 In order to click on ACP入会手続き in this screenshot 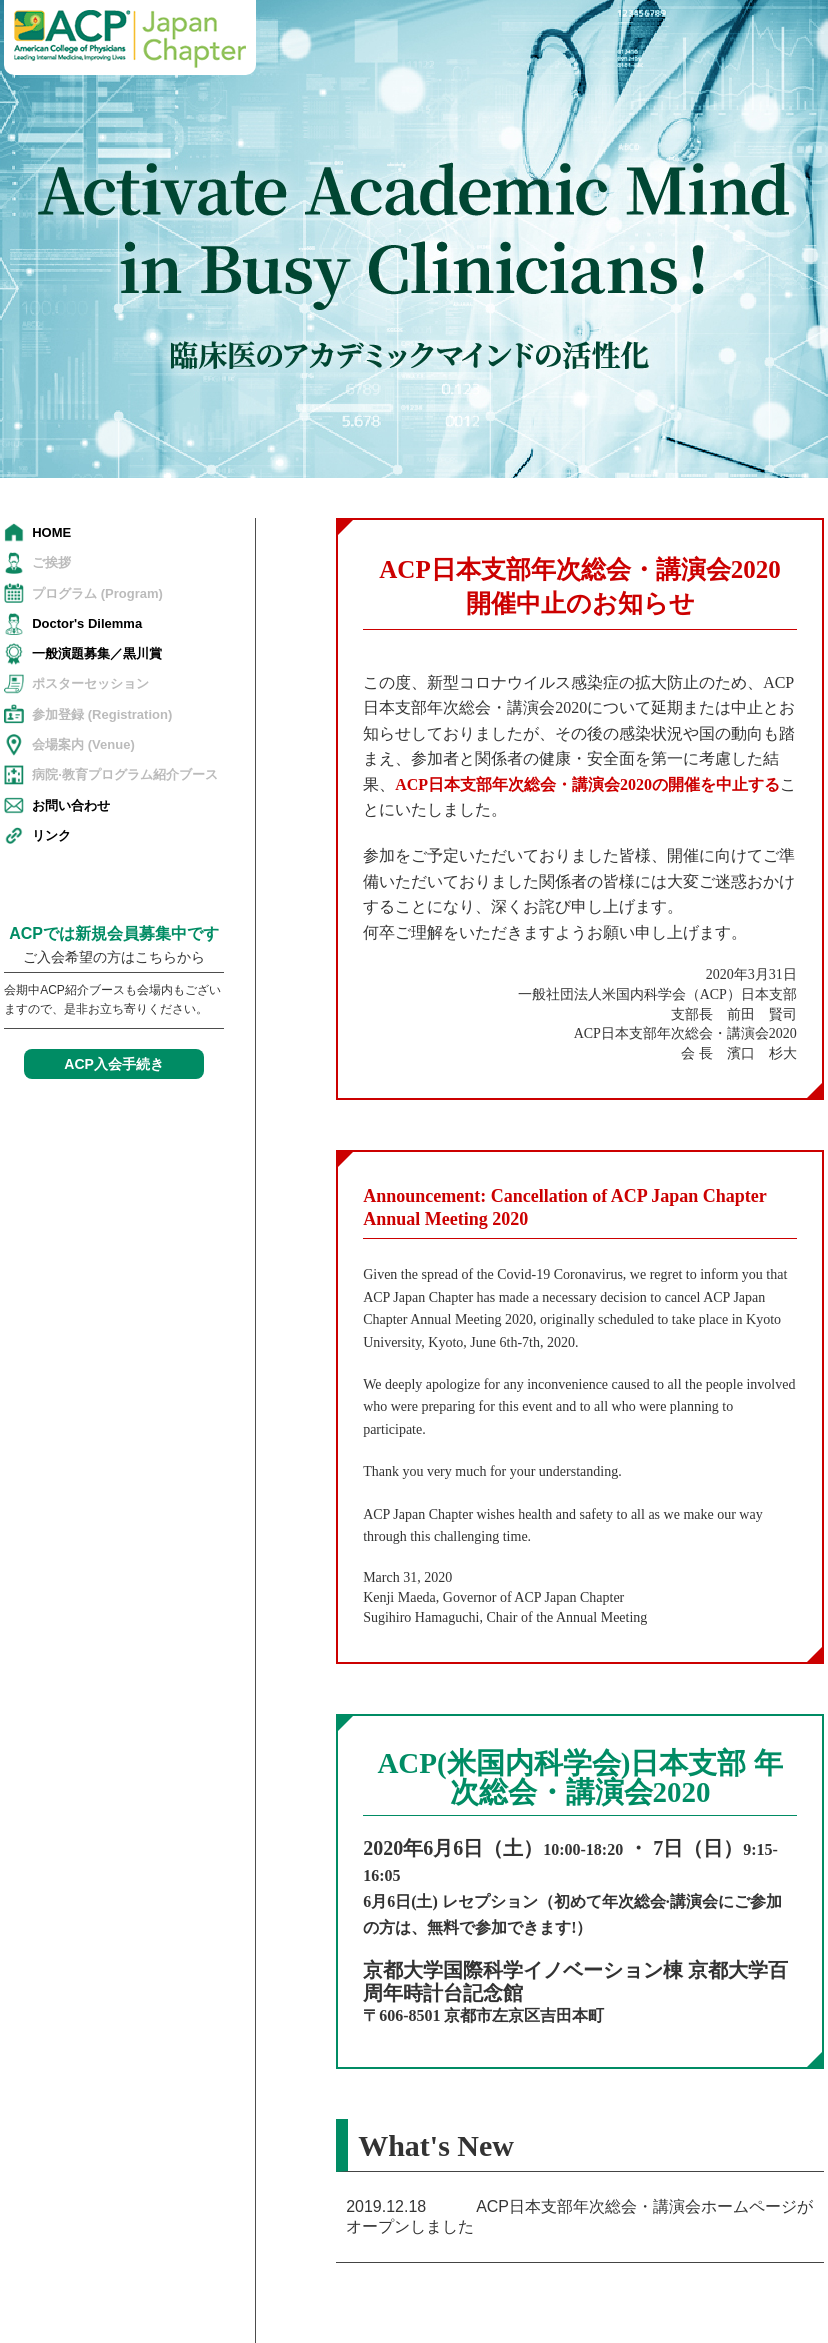, I will do `click(114, 1064)`.